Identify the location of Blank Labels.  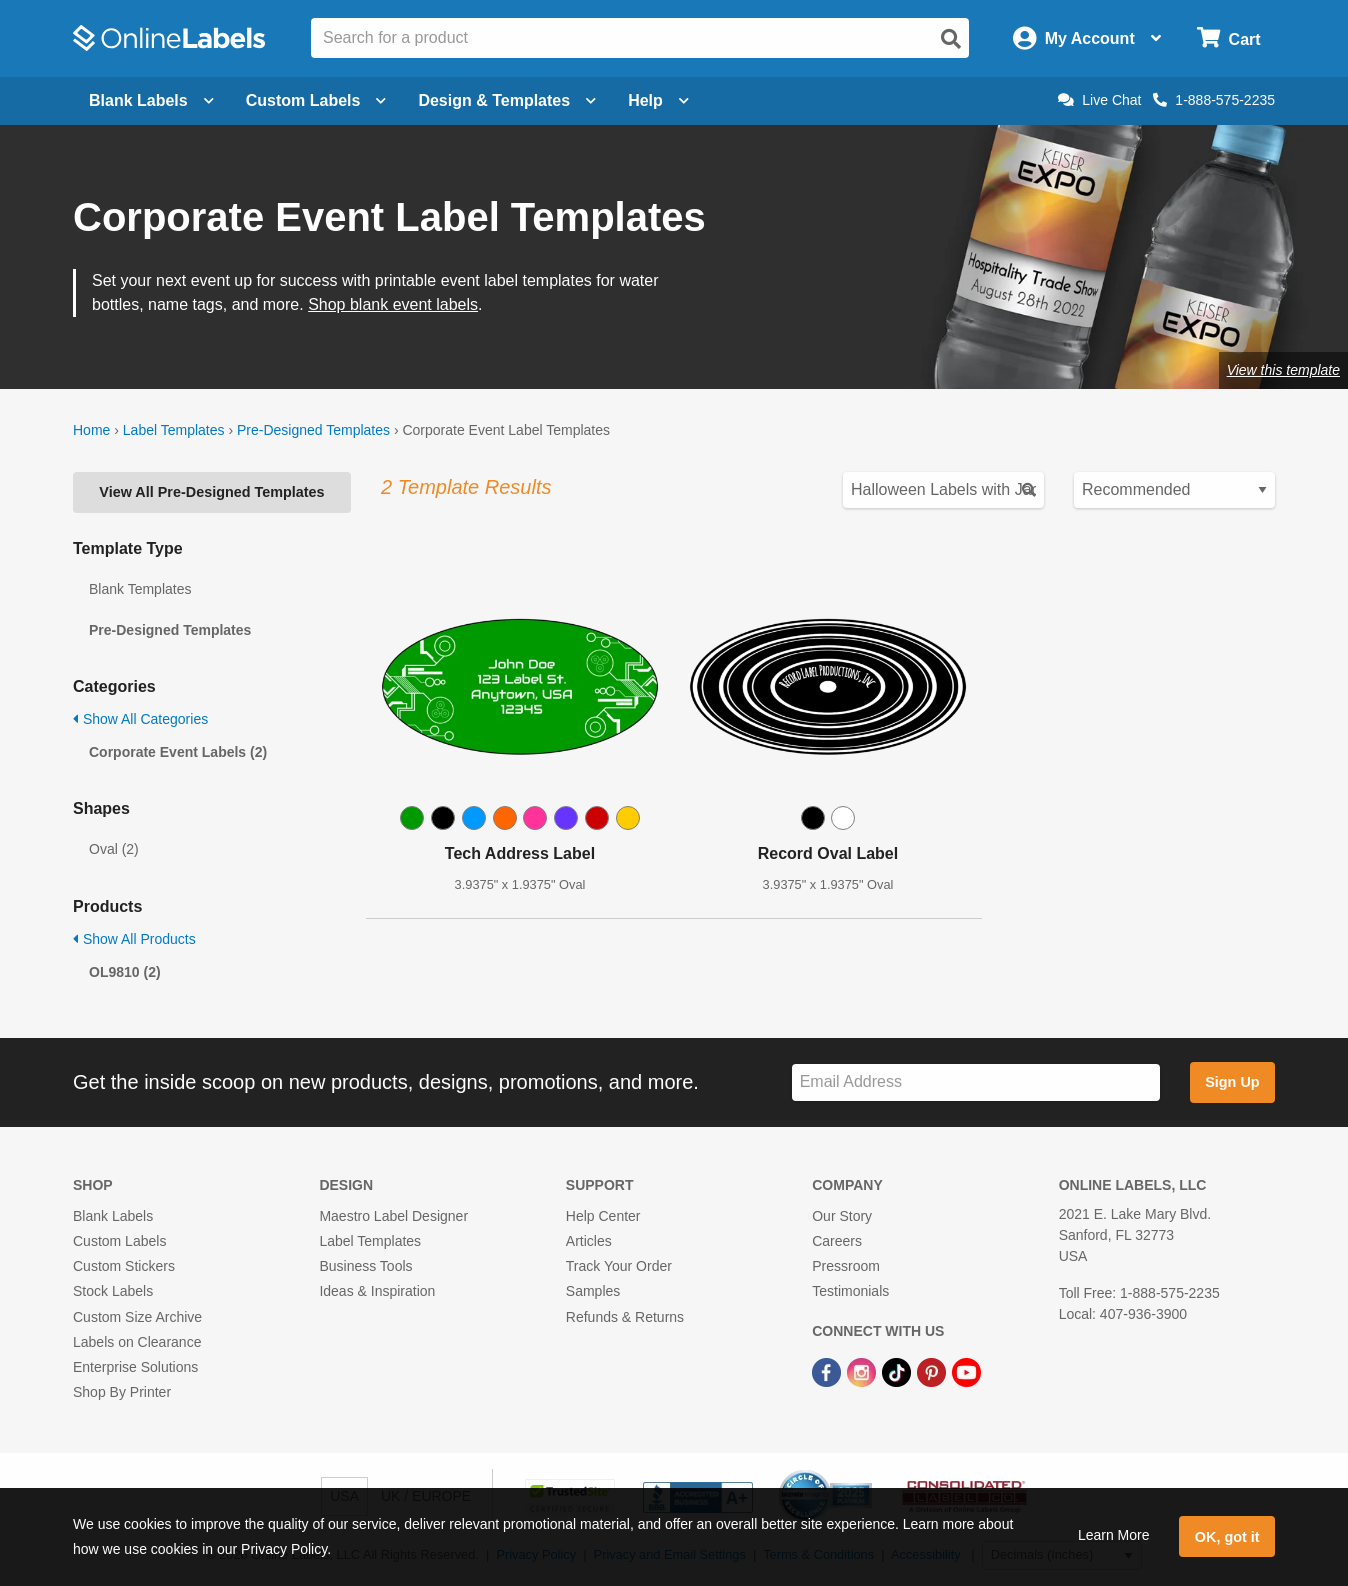
(113, 1216).